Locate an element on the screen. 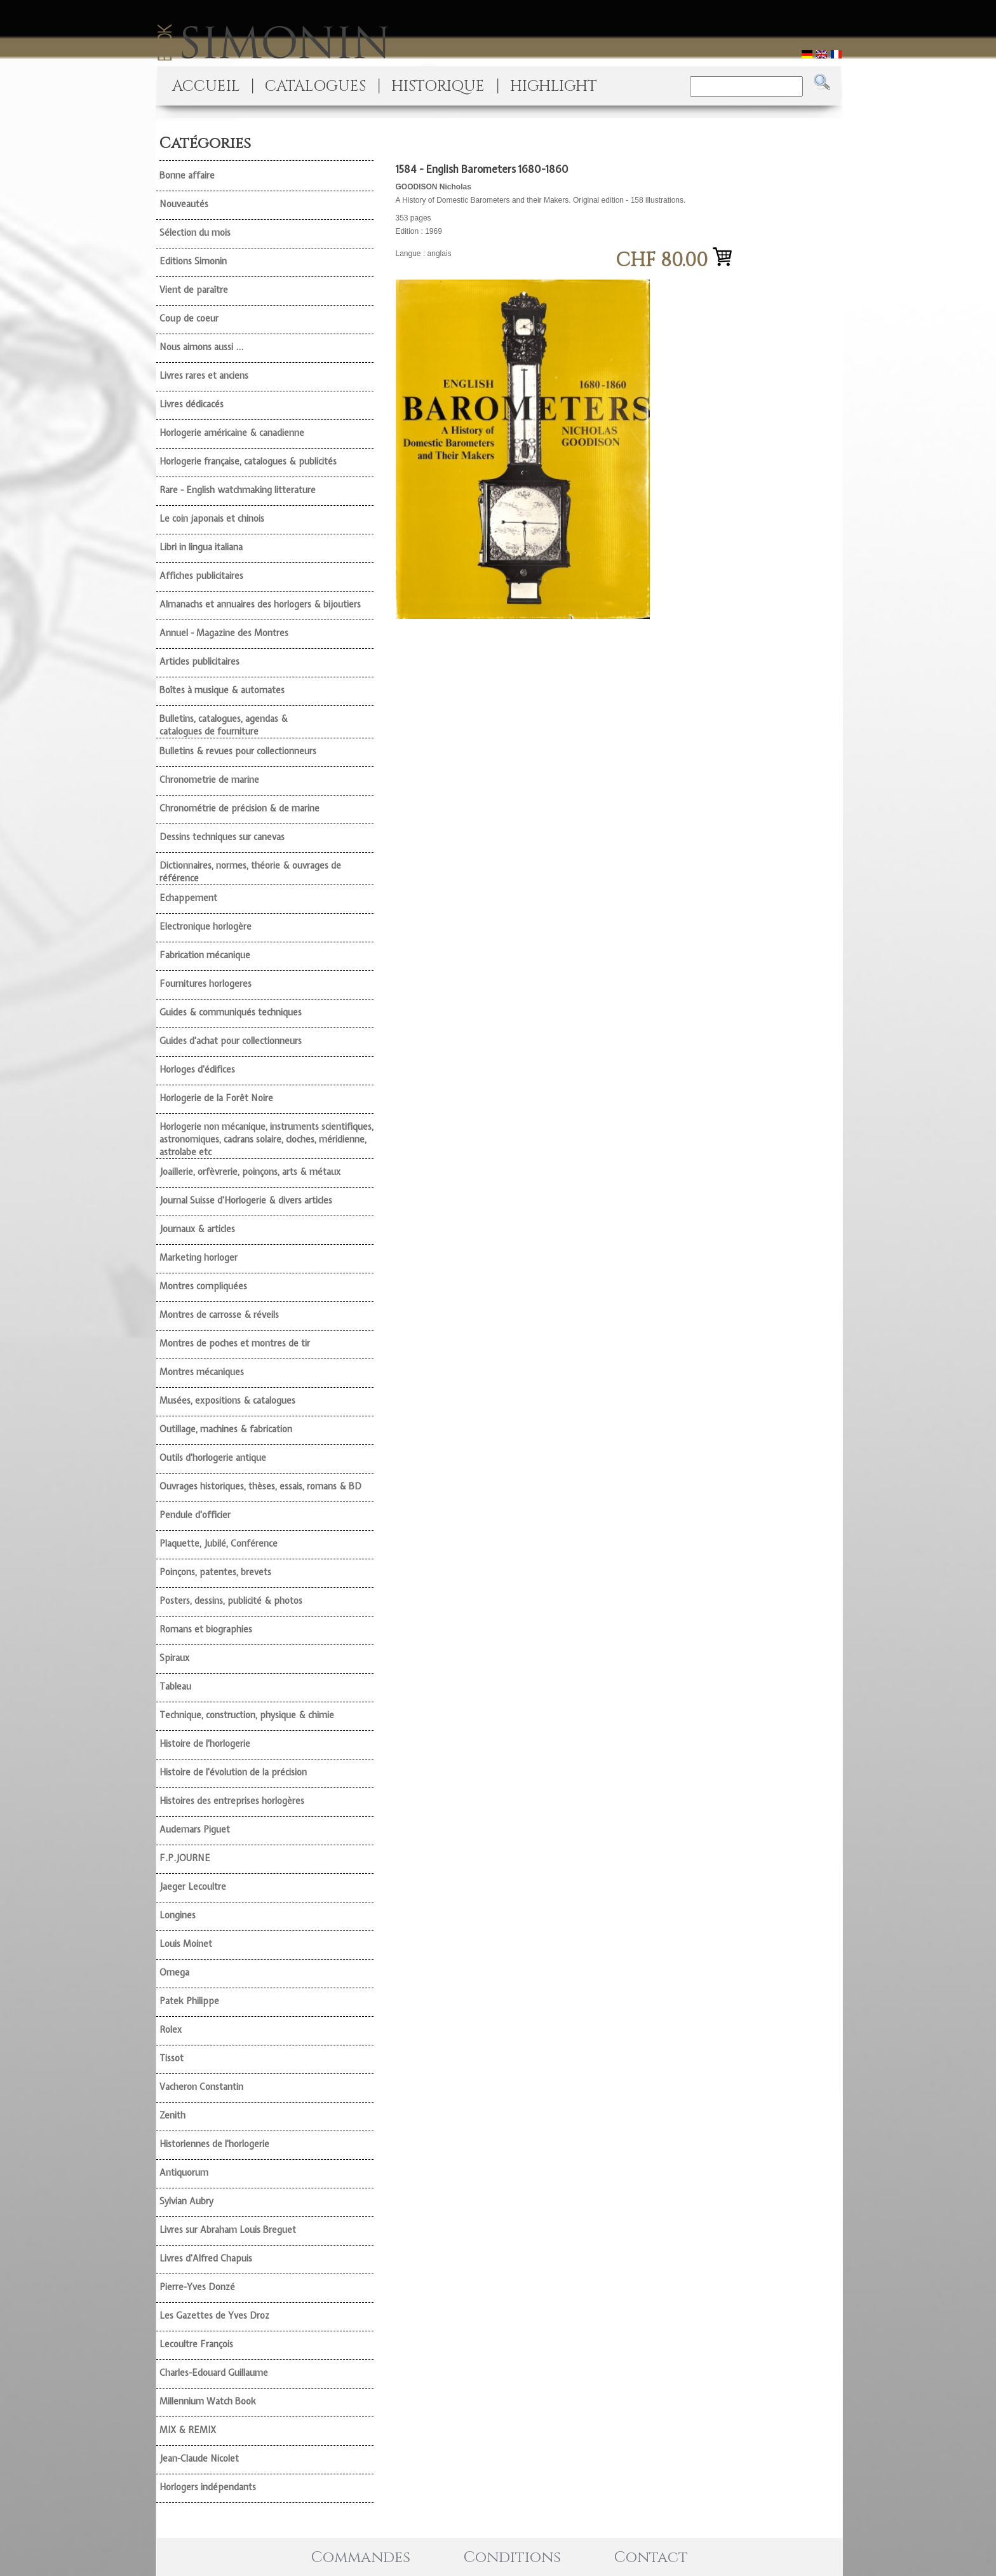 The image size is (996, 2576). Pierre-Yves Donzé is located at coordinates (197, 2287).